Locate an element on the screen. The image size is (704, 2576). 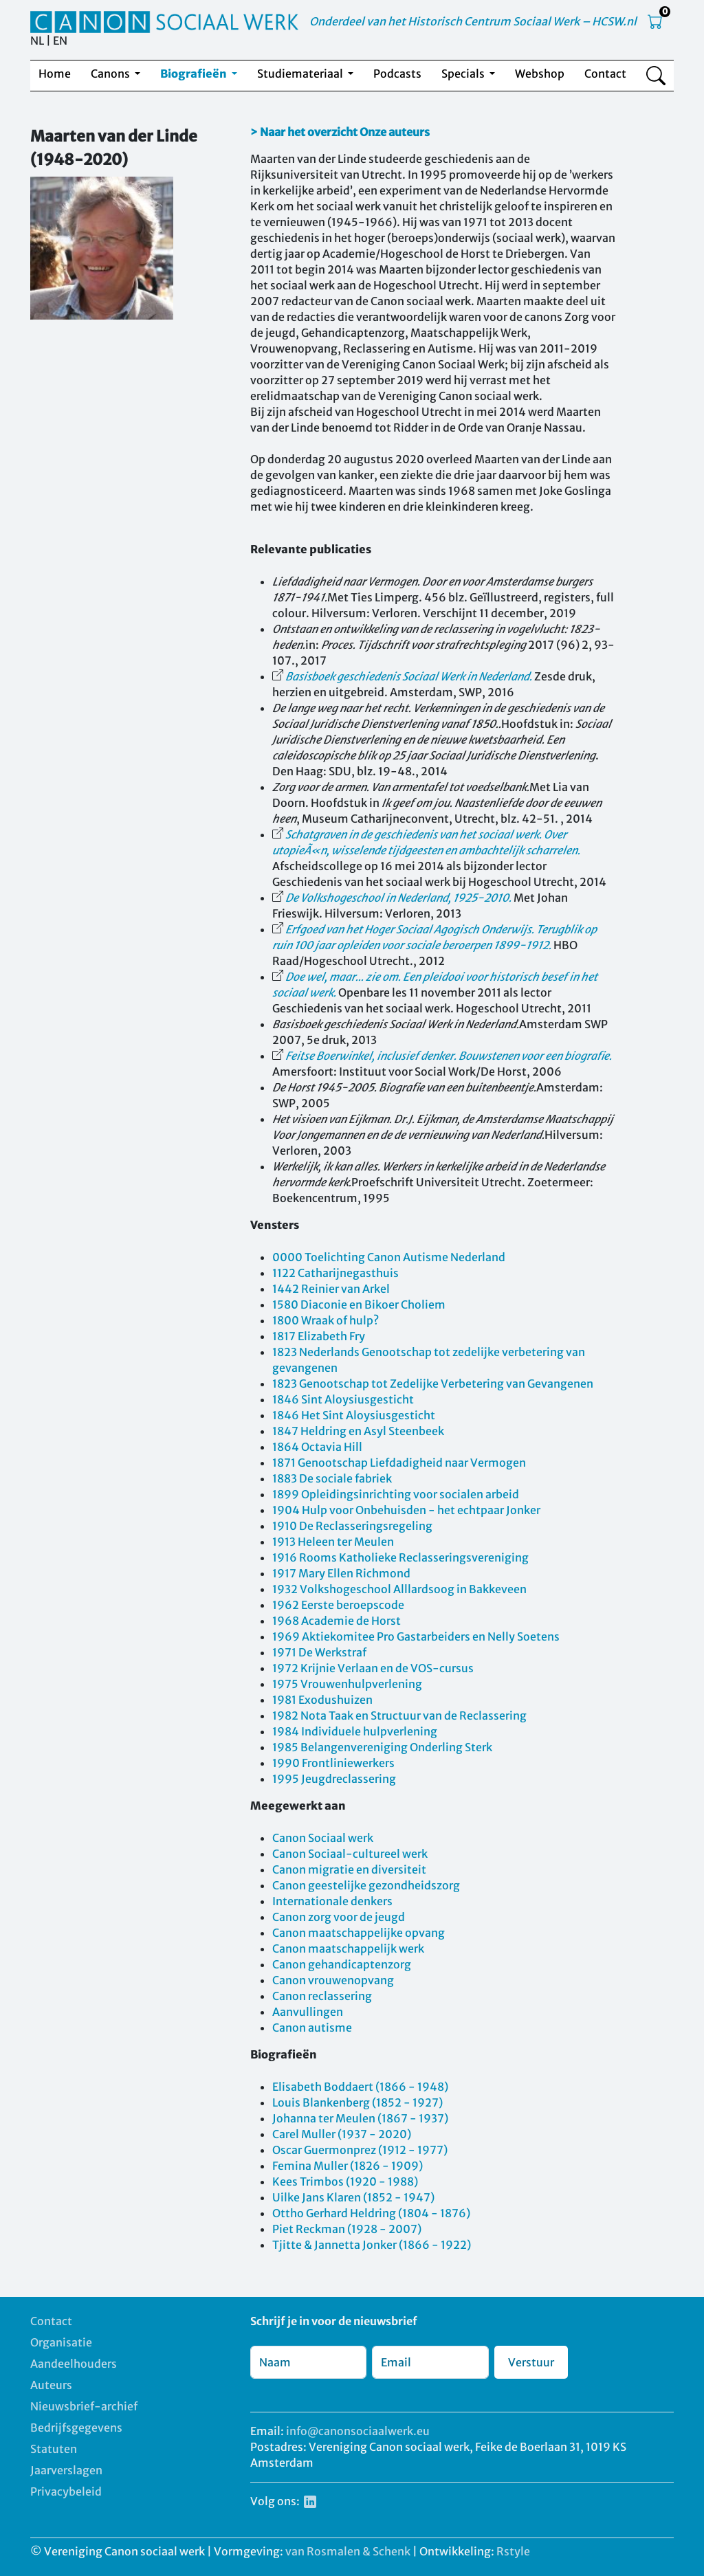
1962 Eerste beroepscode is located at coordinates (338, 1605).